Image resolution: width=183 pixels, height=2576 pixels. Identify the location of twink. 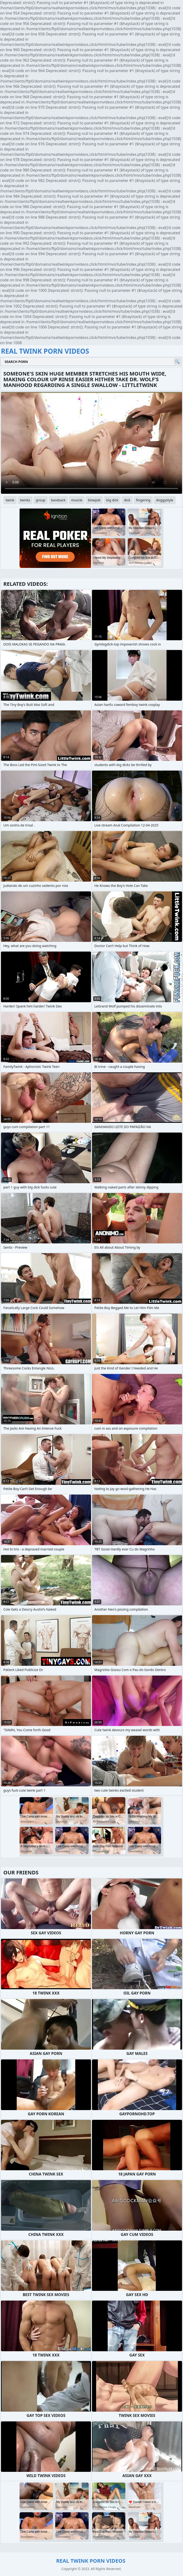
(10, 500).